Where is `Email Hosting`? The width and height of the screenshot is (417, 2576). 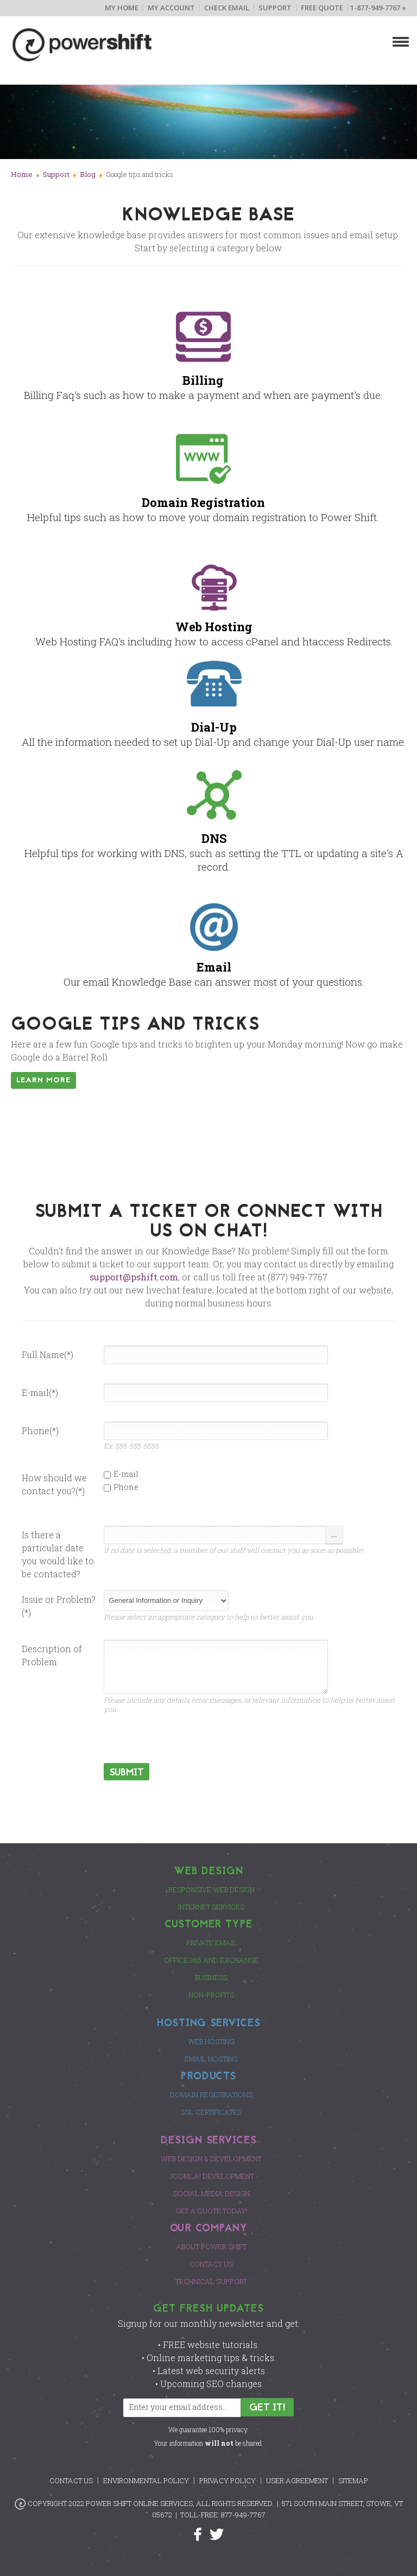
Email Hosting is located at coordinates (211, 2059).